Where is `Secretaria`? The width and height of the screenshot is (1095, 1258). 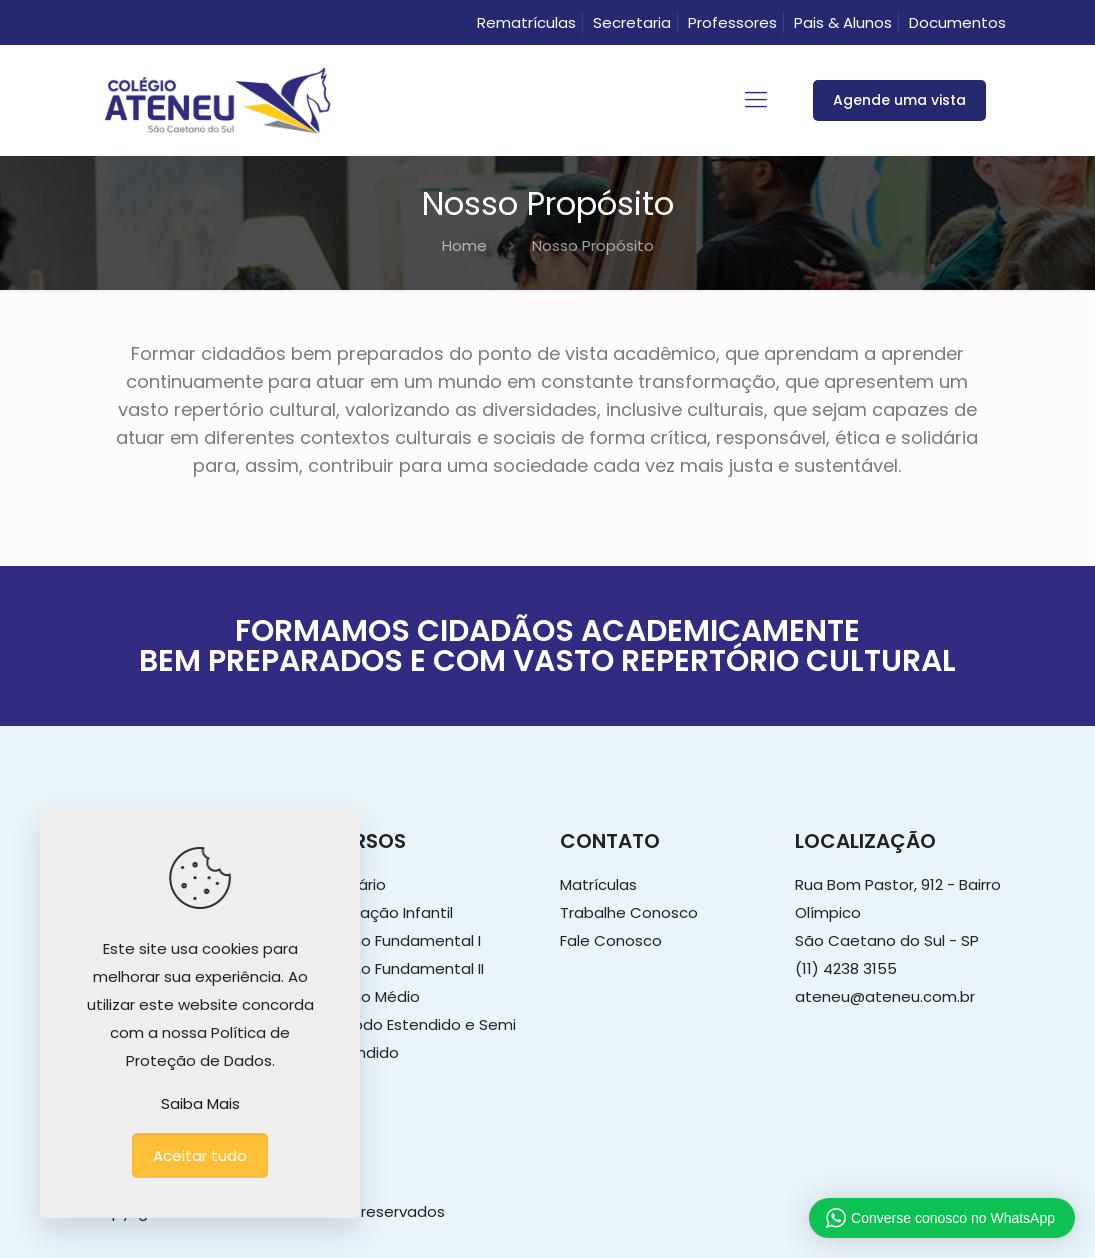 Secretaria is located at coordinates (632, 22).